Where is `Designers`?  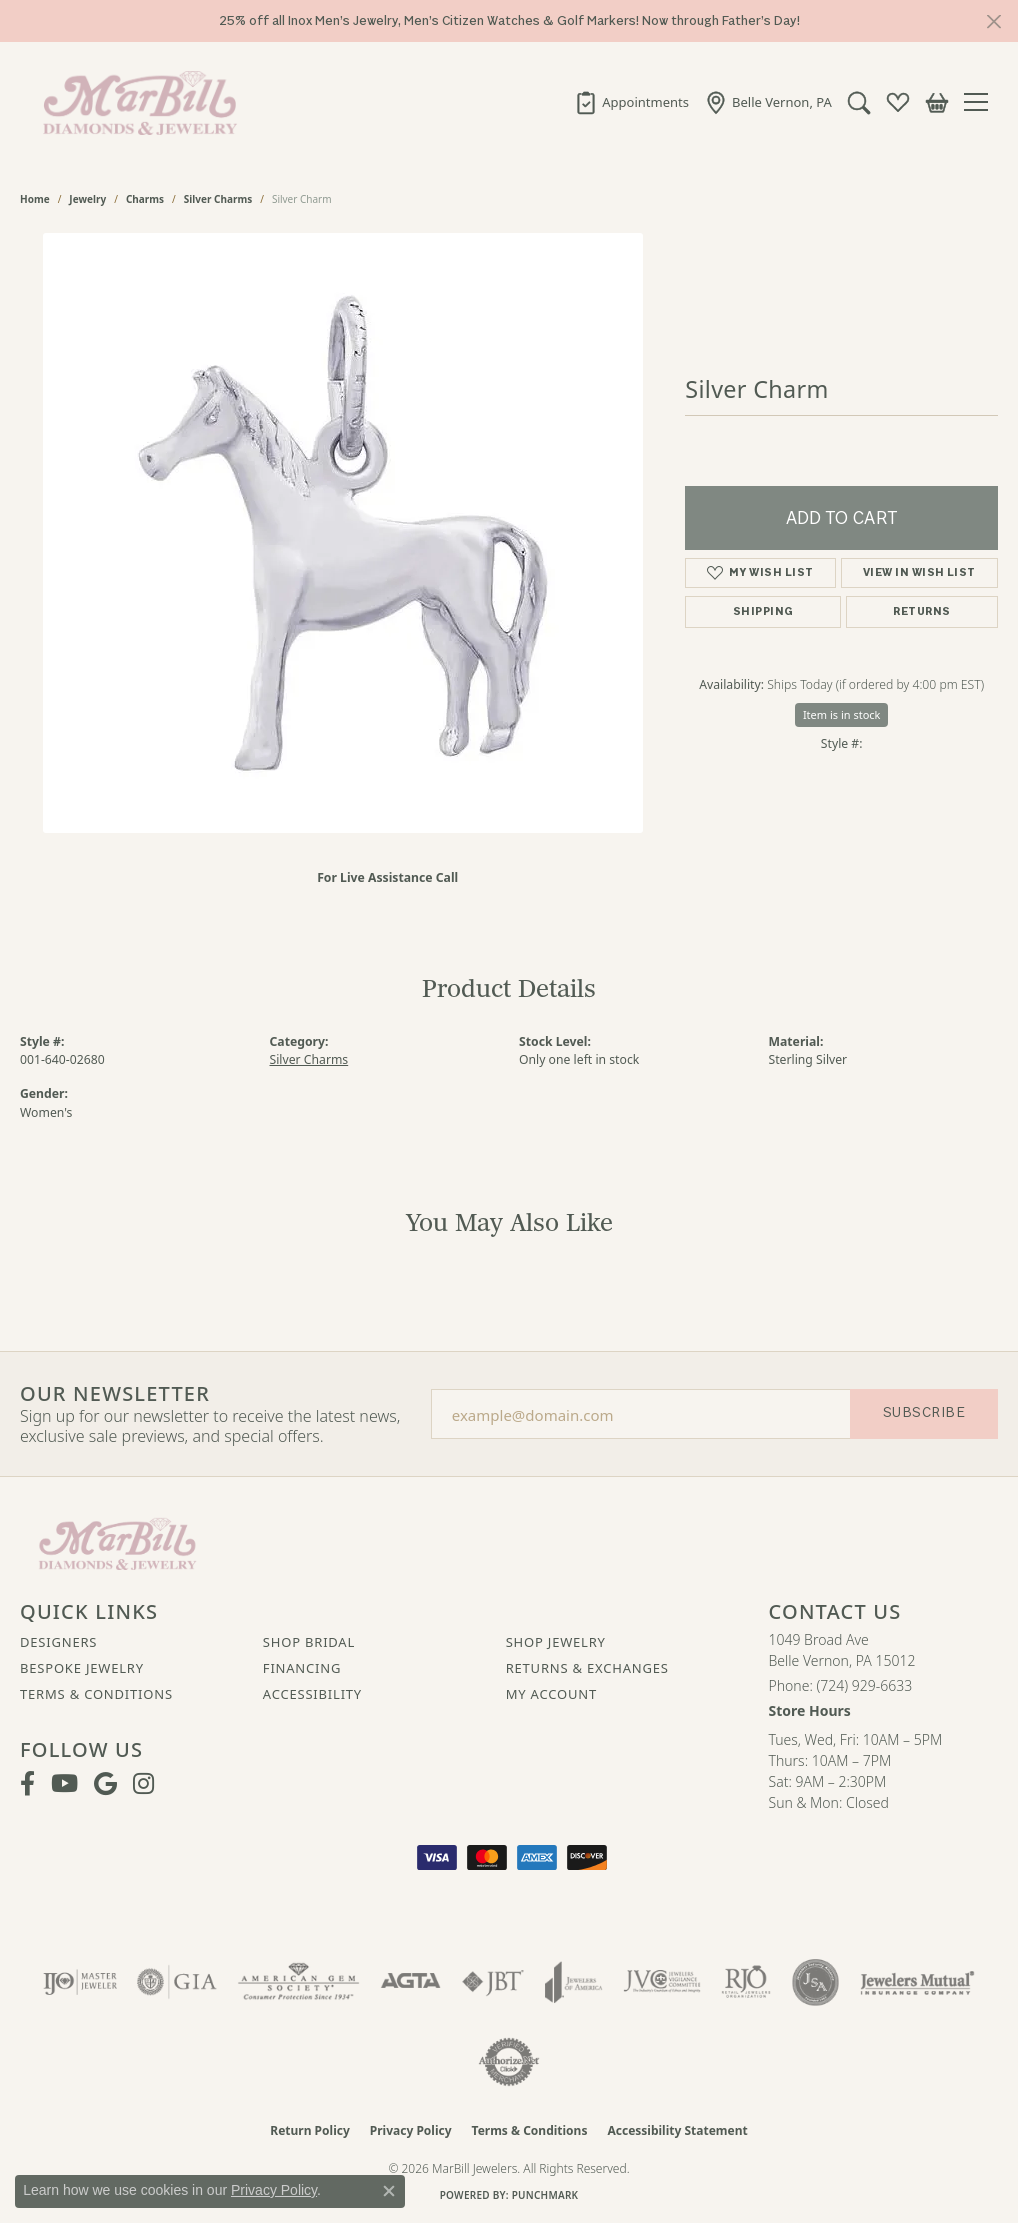 Designers is located at coordinates (58, 1642).